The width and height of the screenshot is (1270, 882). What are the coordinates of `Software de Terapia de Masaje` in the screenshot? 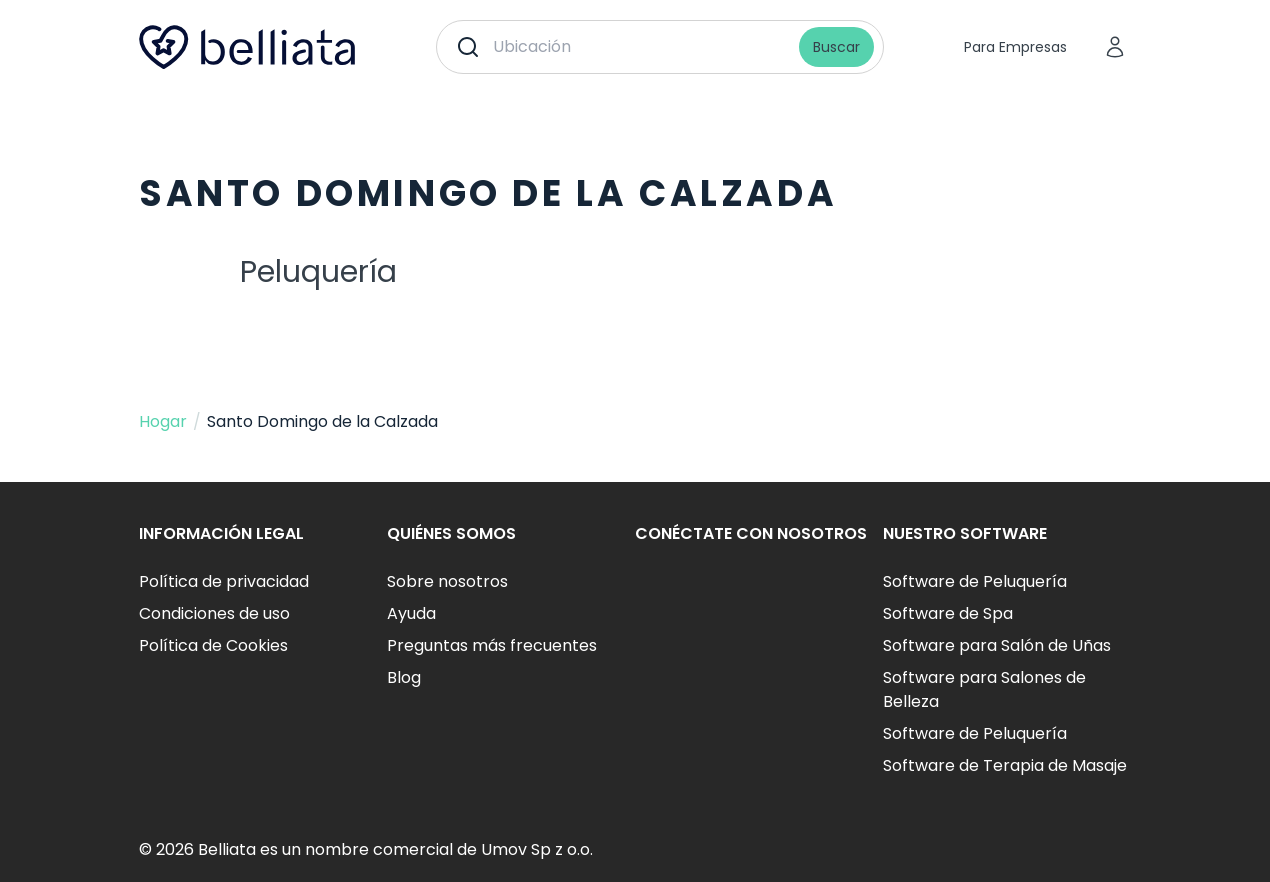 It's located at (1005, 765).